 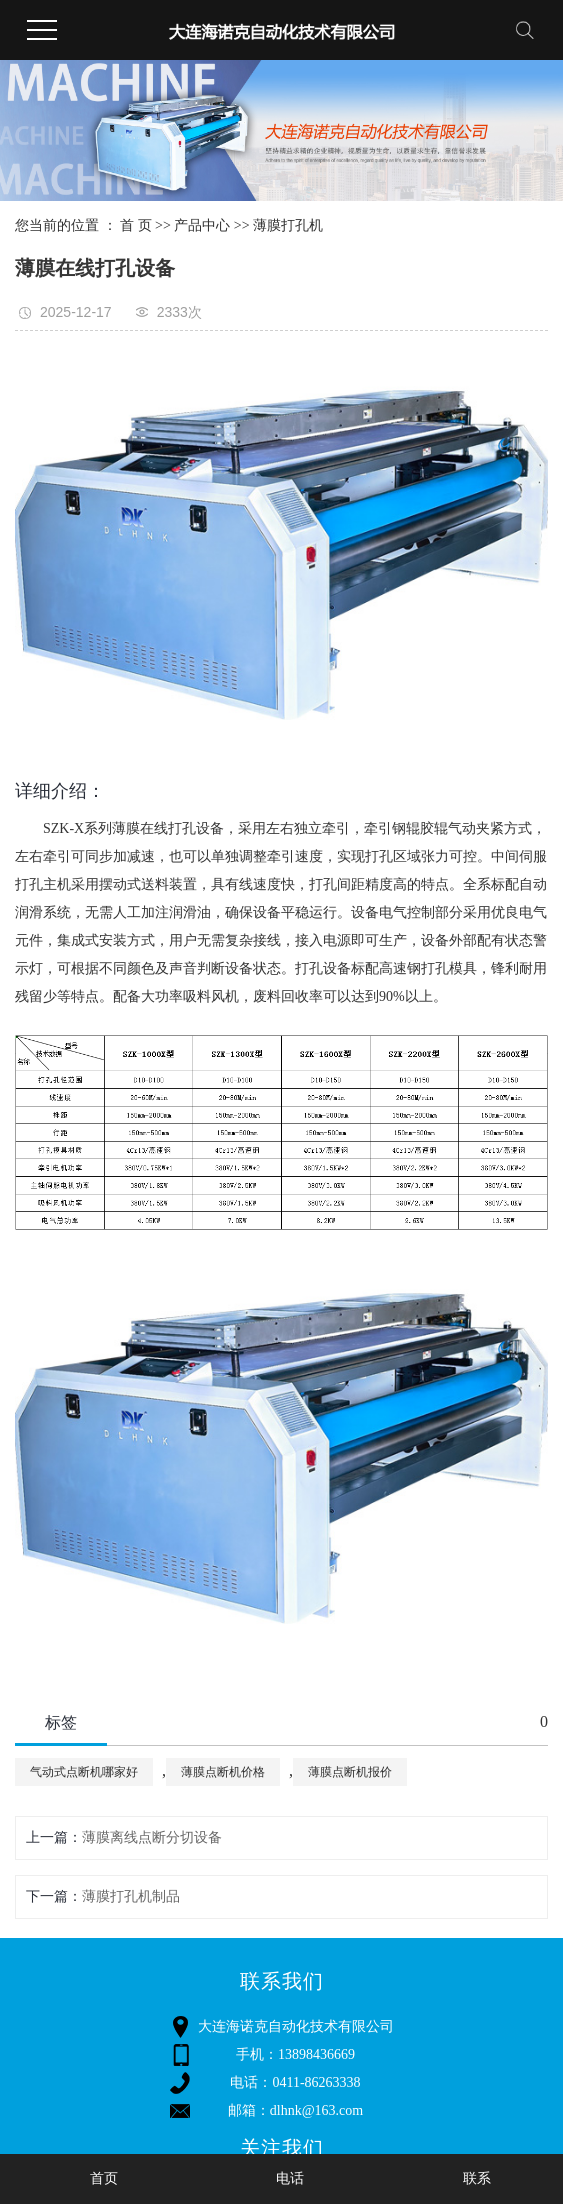 What do you see at coordinates (136, 225) in the screenshot?
I see `首 页` at bounding box center [136, 225].